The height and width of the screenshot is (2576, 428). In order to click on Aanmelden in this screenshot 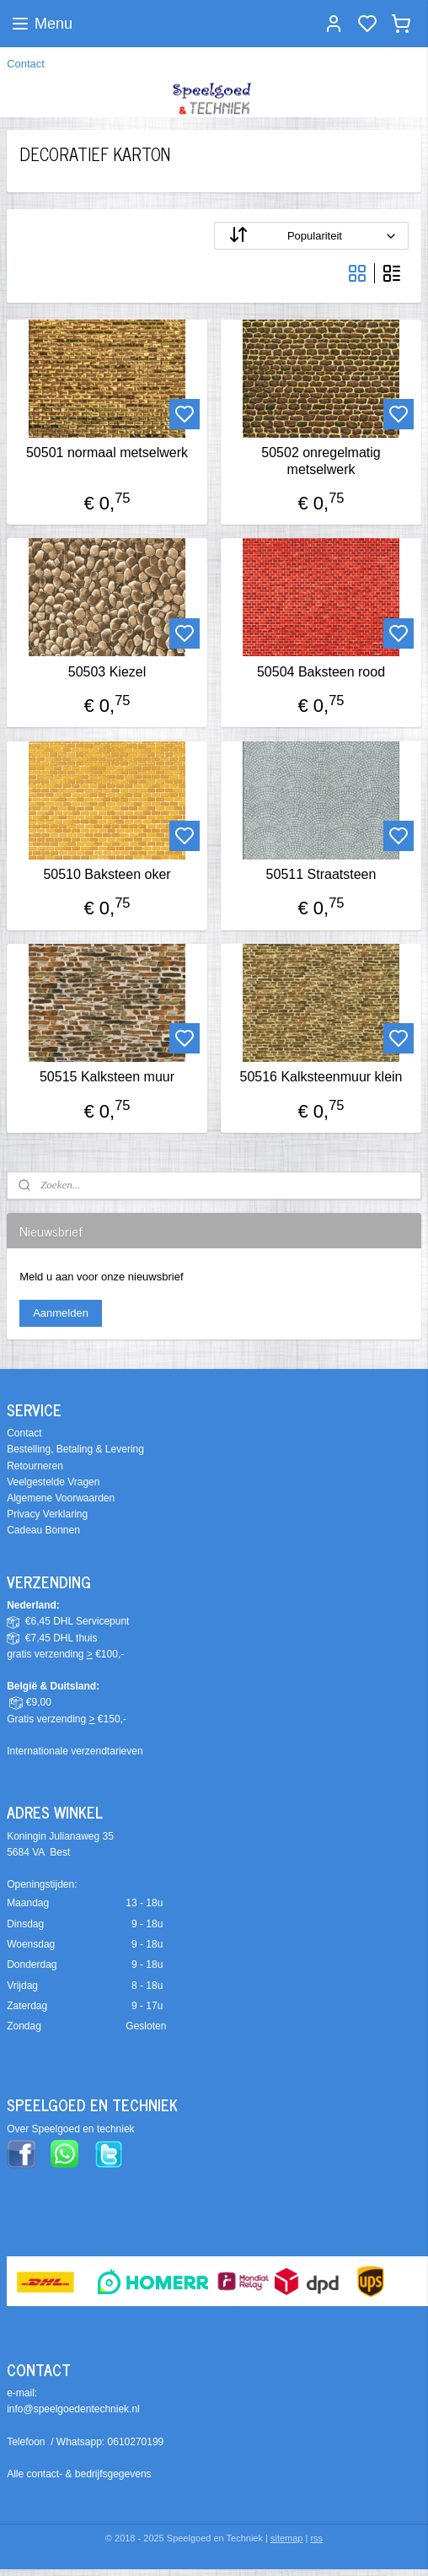, I will do `click(60, 1313)`.